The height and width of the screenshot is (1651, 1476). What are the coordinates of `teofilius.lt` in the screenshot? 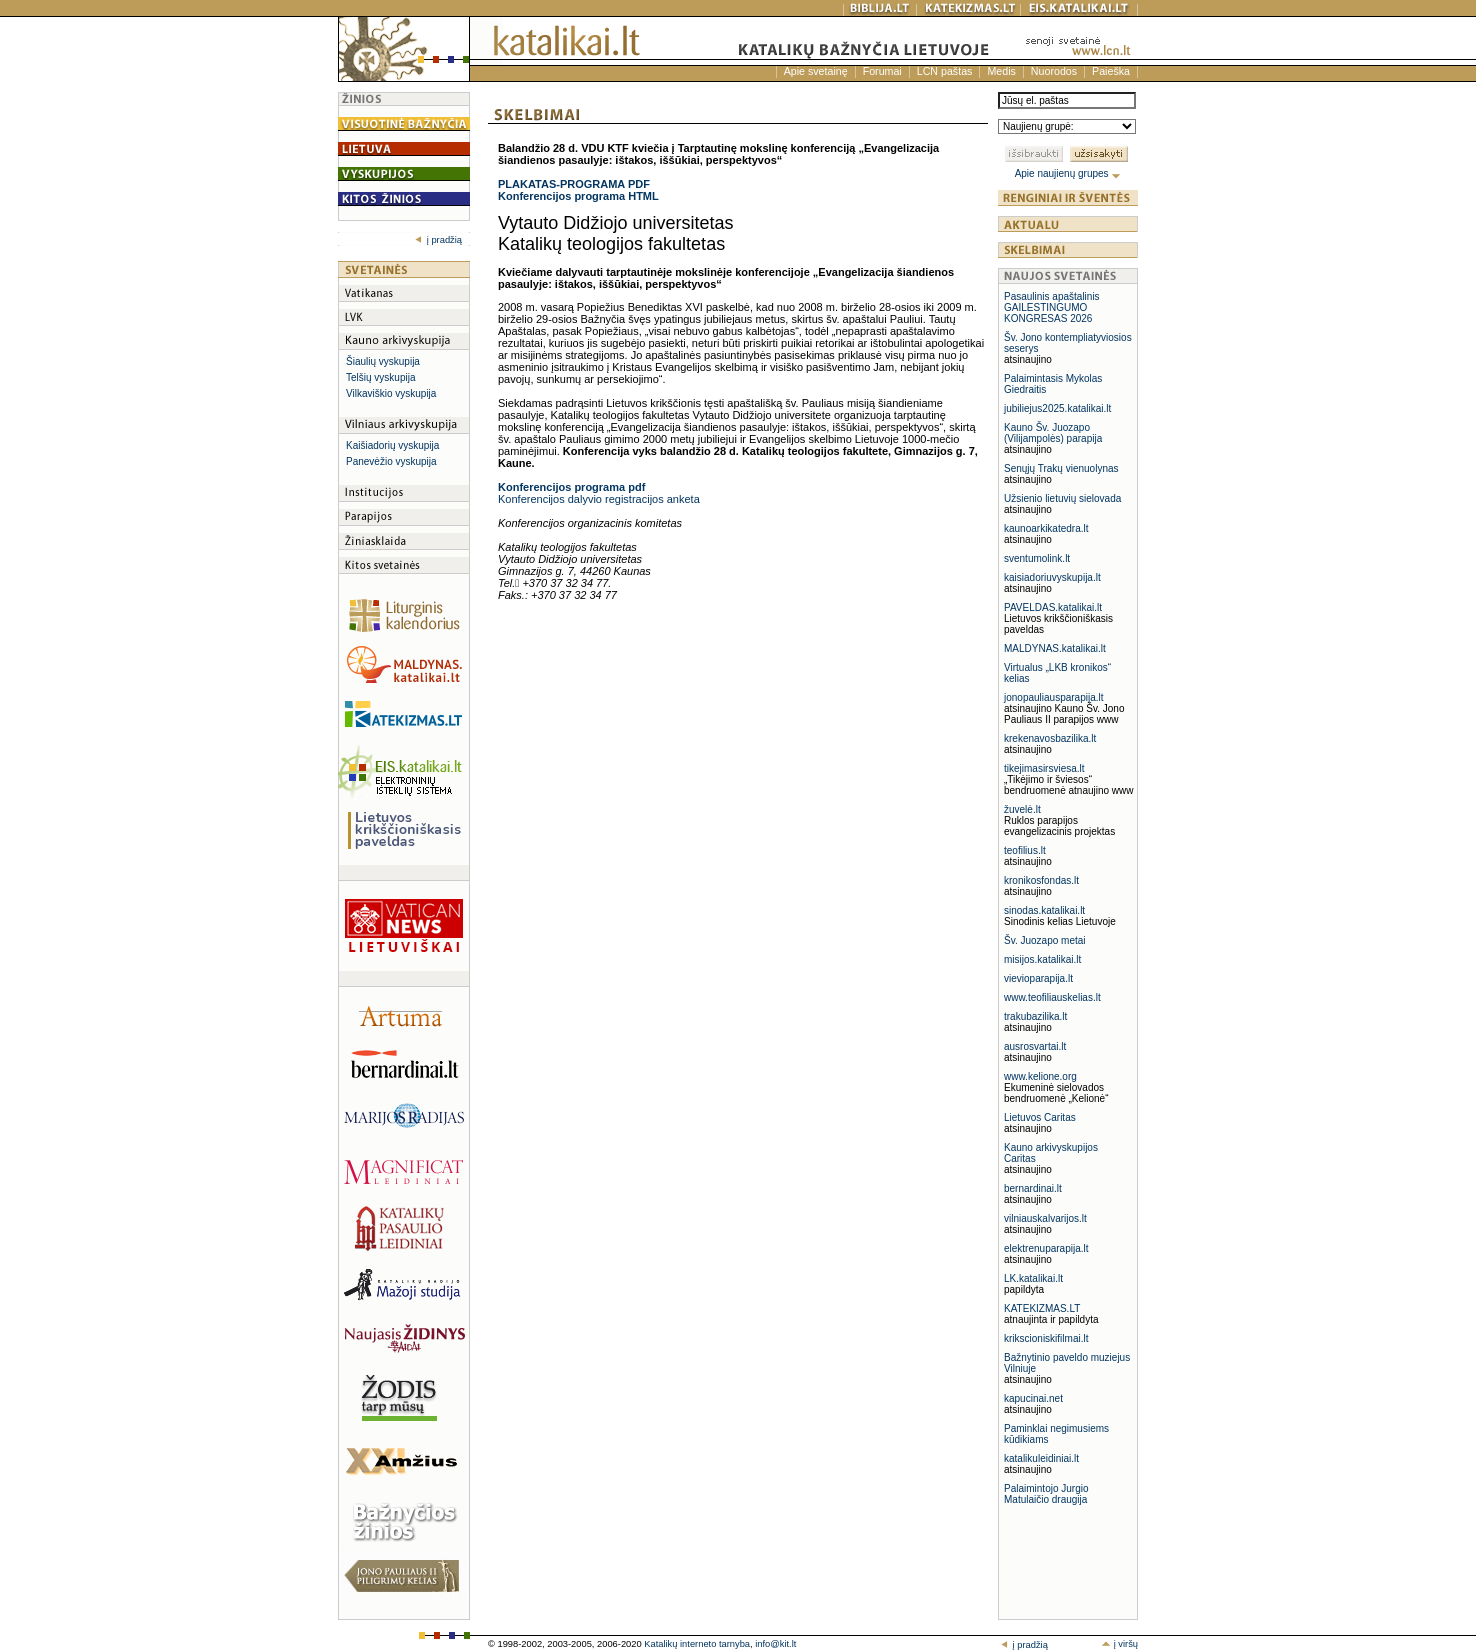 It's located at (1025, 850).